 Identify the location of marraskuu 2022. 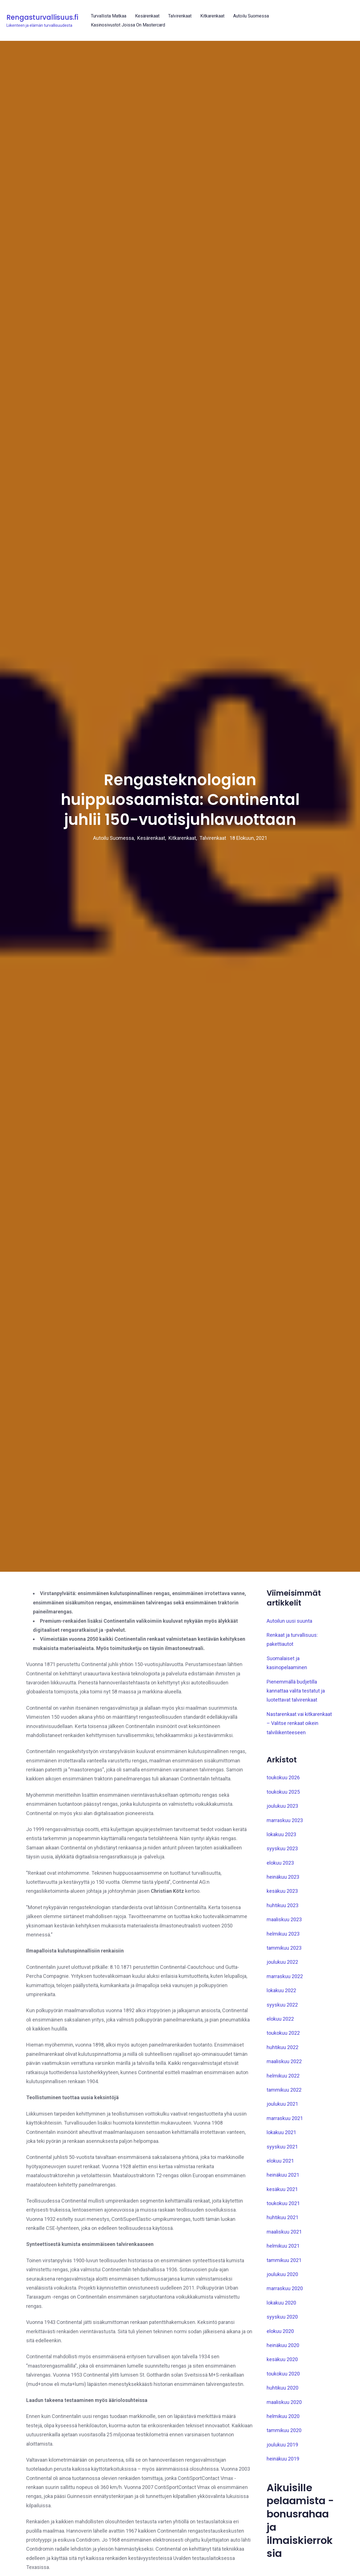
(285, 2066).